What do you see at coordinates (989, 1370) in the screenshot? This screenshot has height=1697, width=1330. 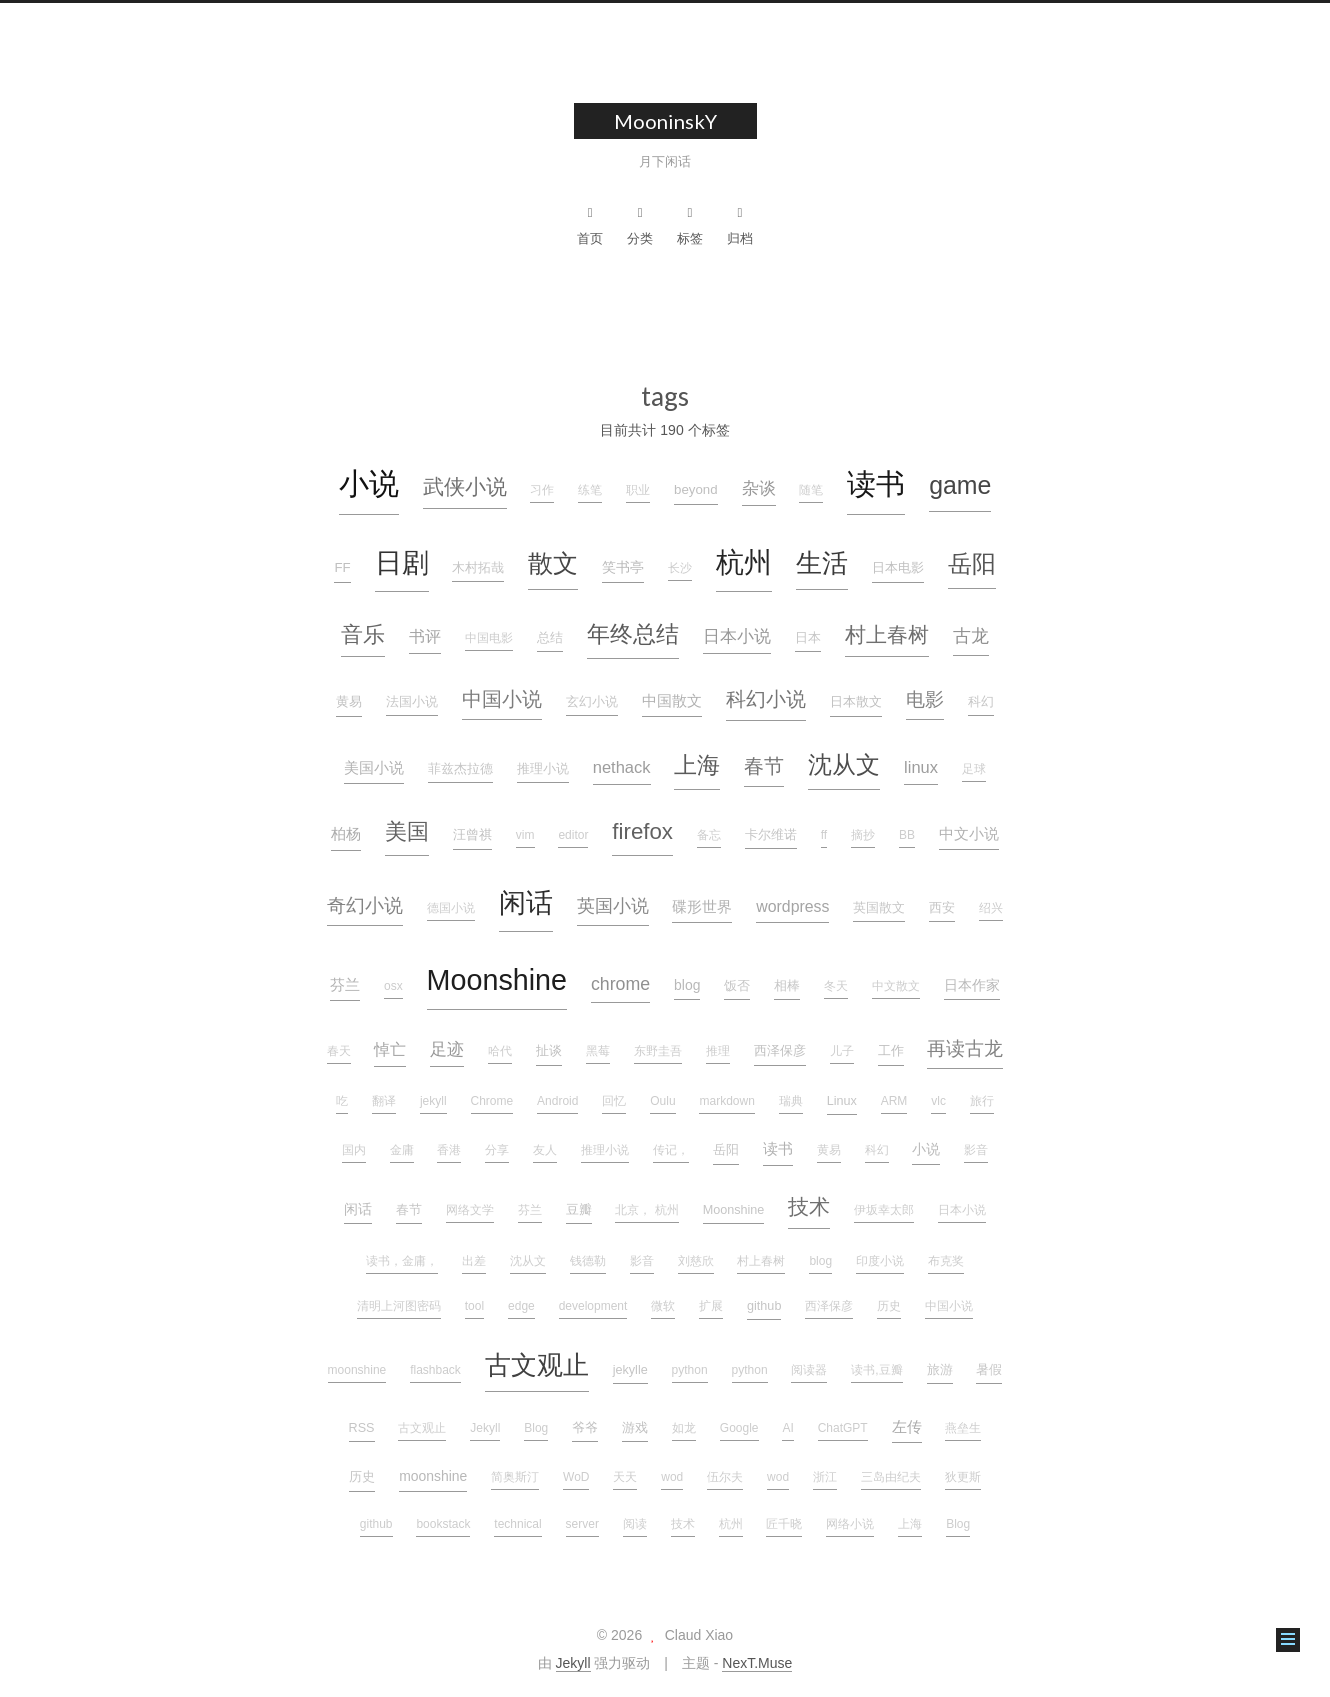 I see `暑假` at bounding box center [989, 1370].